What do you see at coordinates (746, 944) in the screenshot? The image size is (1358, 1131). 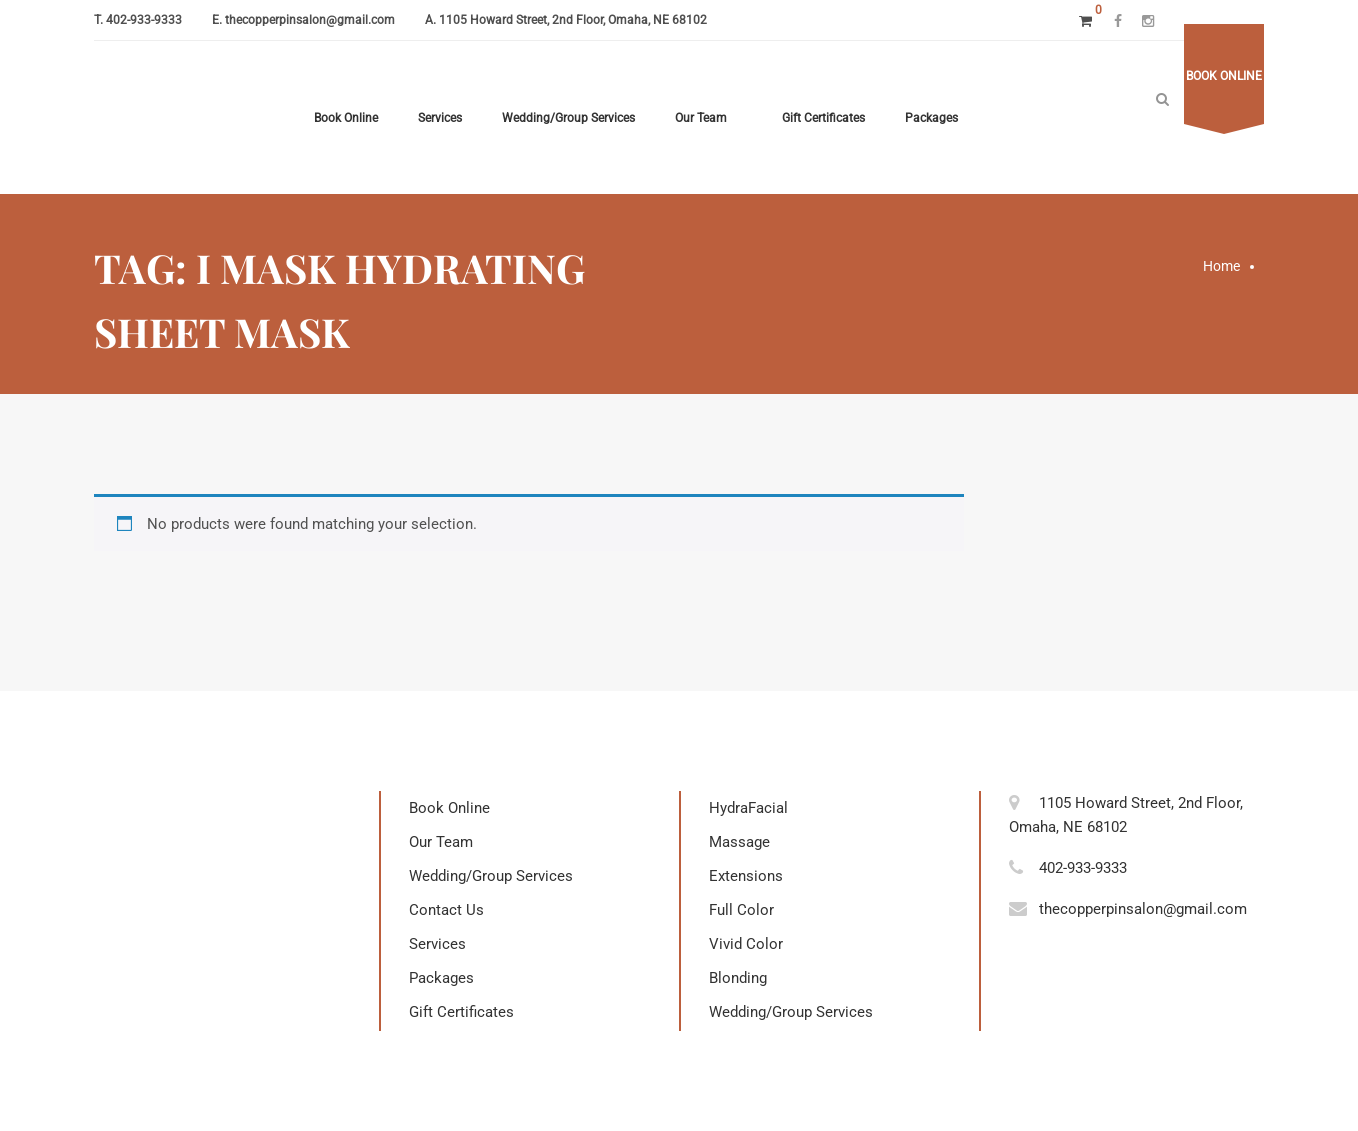 I see `Vivid Color` at bounding box center [746, 944].